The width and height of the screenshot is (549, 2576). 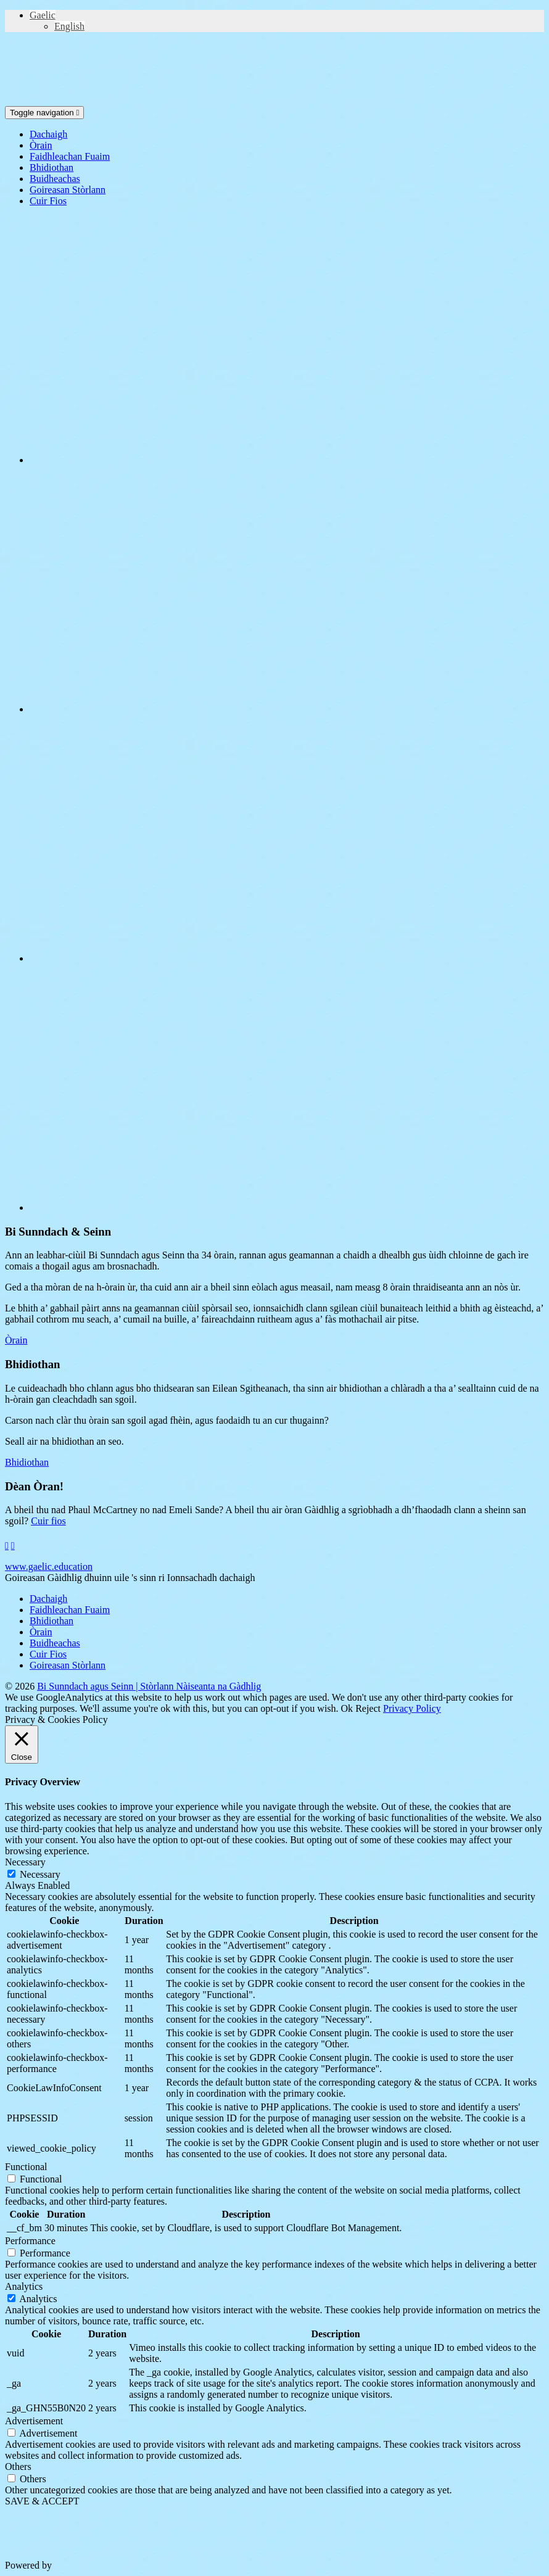 I want to click on Bhidiothan, so click(x=51, y=167).